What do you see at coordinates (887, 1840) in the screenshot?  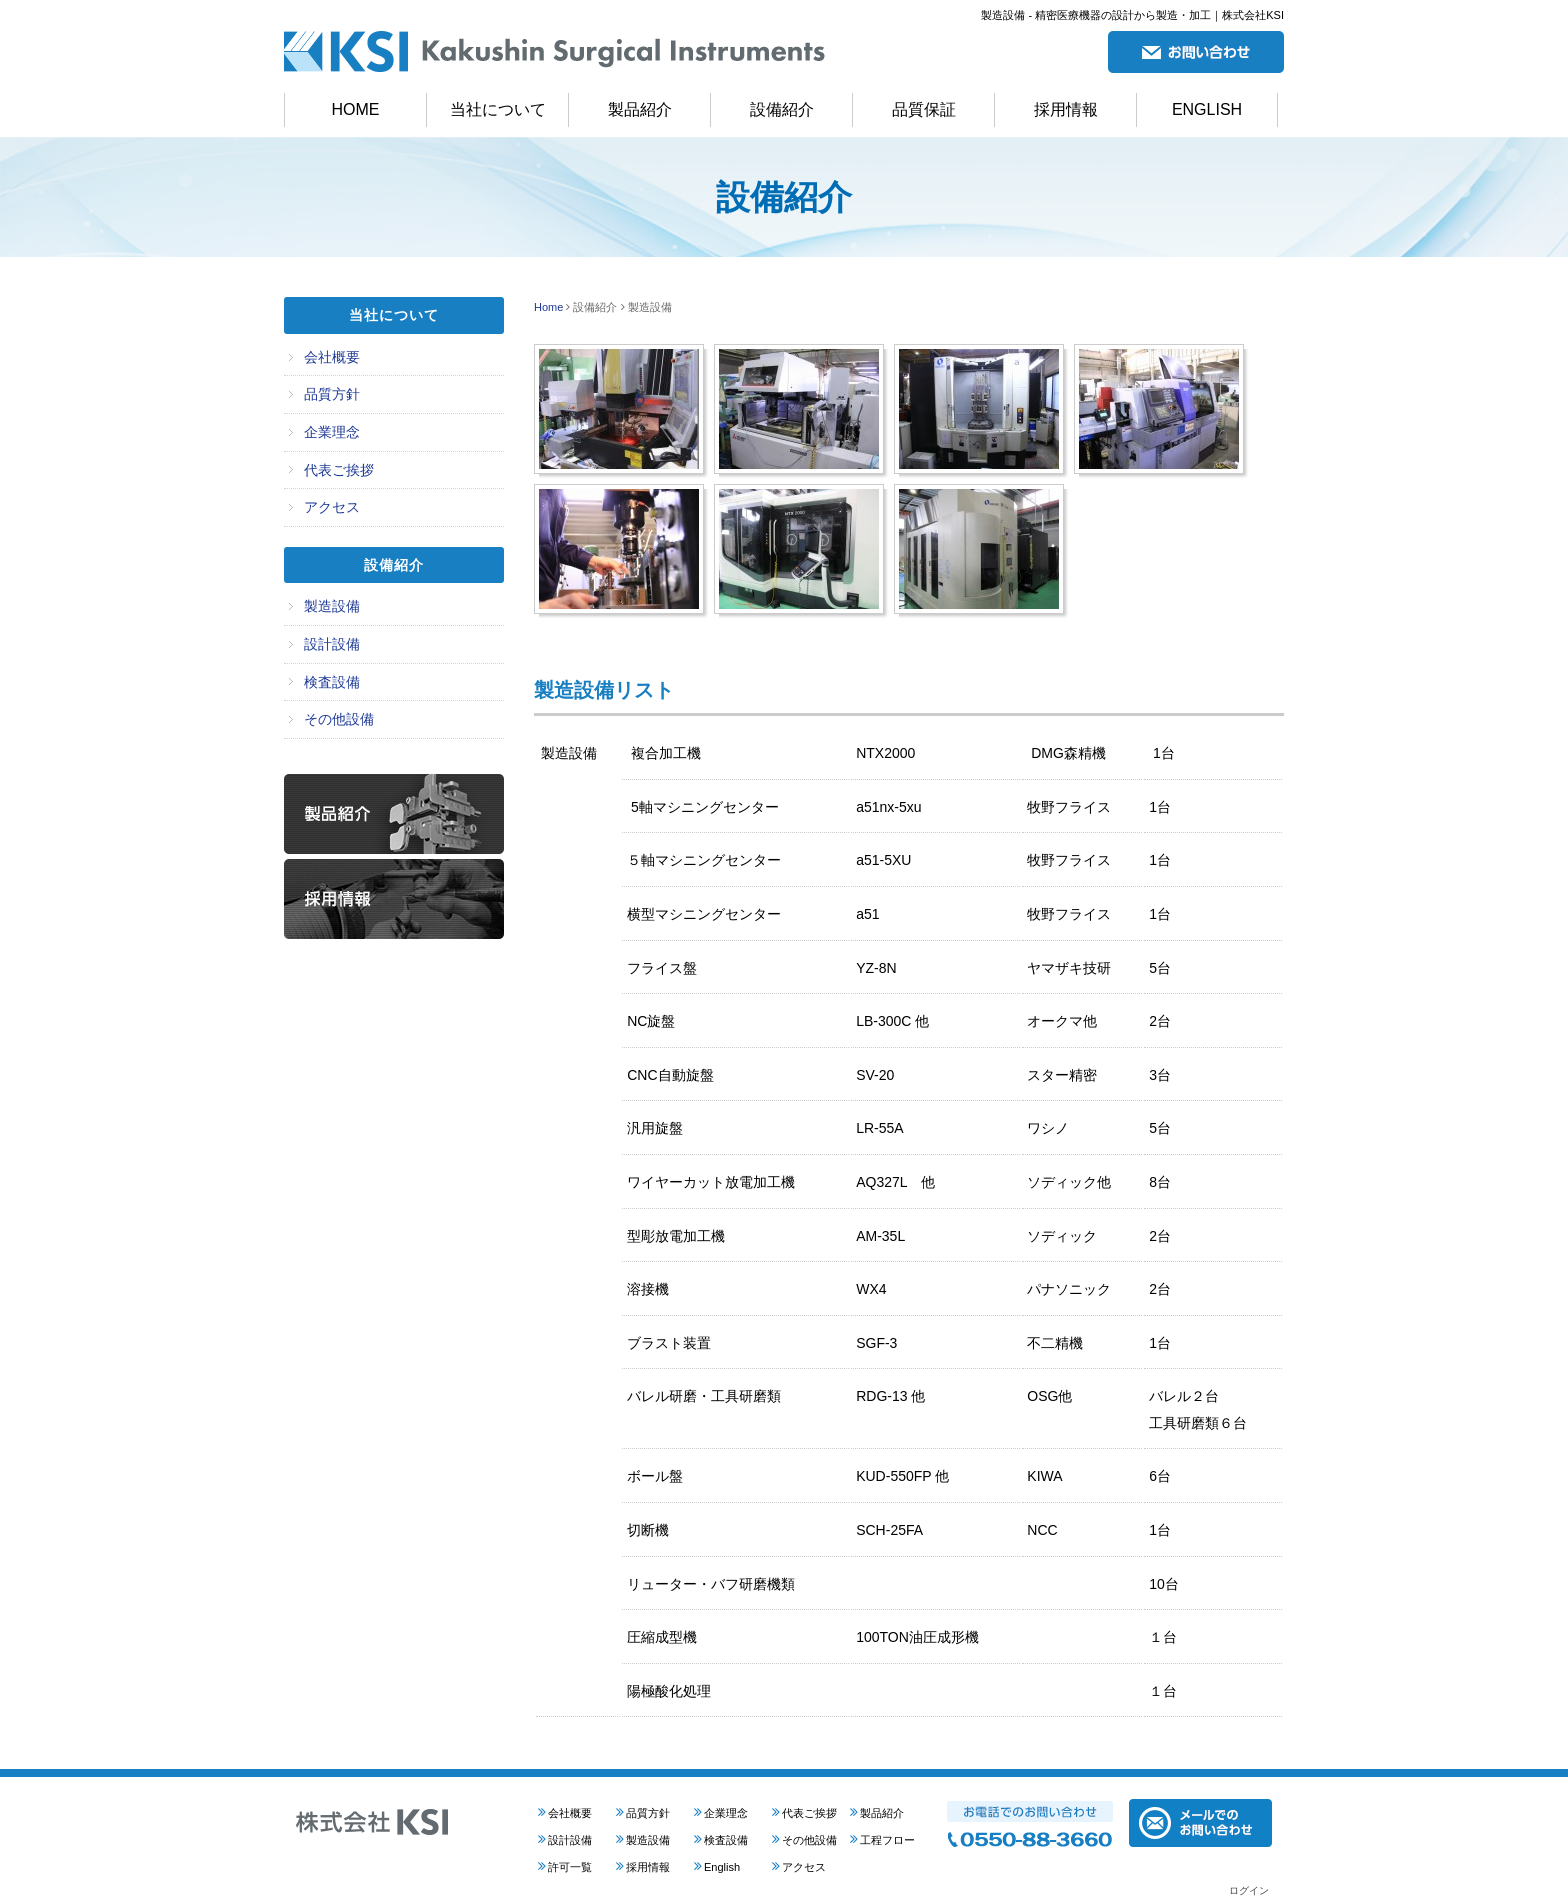 I see `工程フロー` at bounding box center [887, 1840].